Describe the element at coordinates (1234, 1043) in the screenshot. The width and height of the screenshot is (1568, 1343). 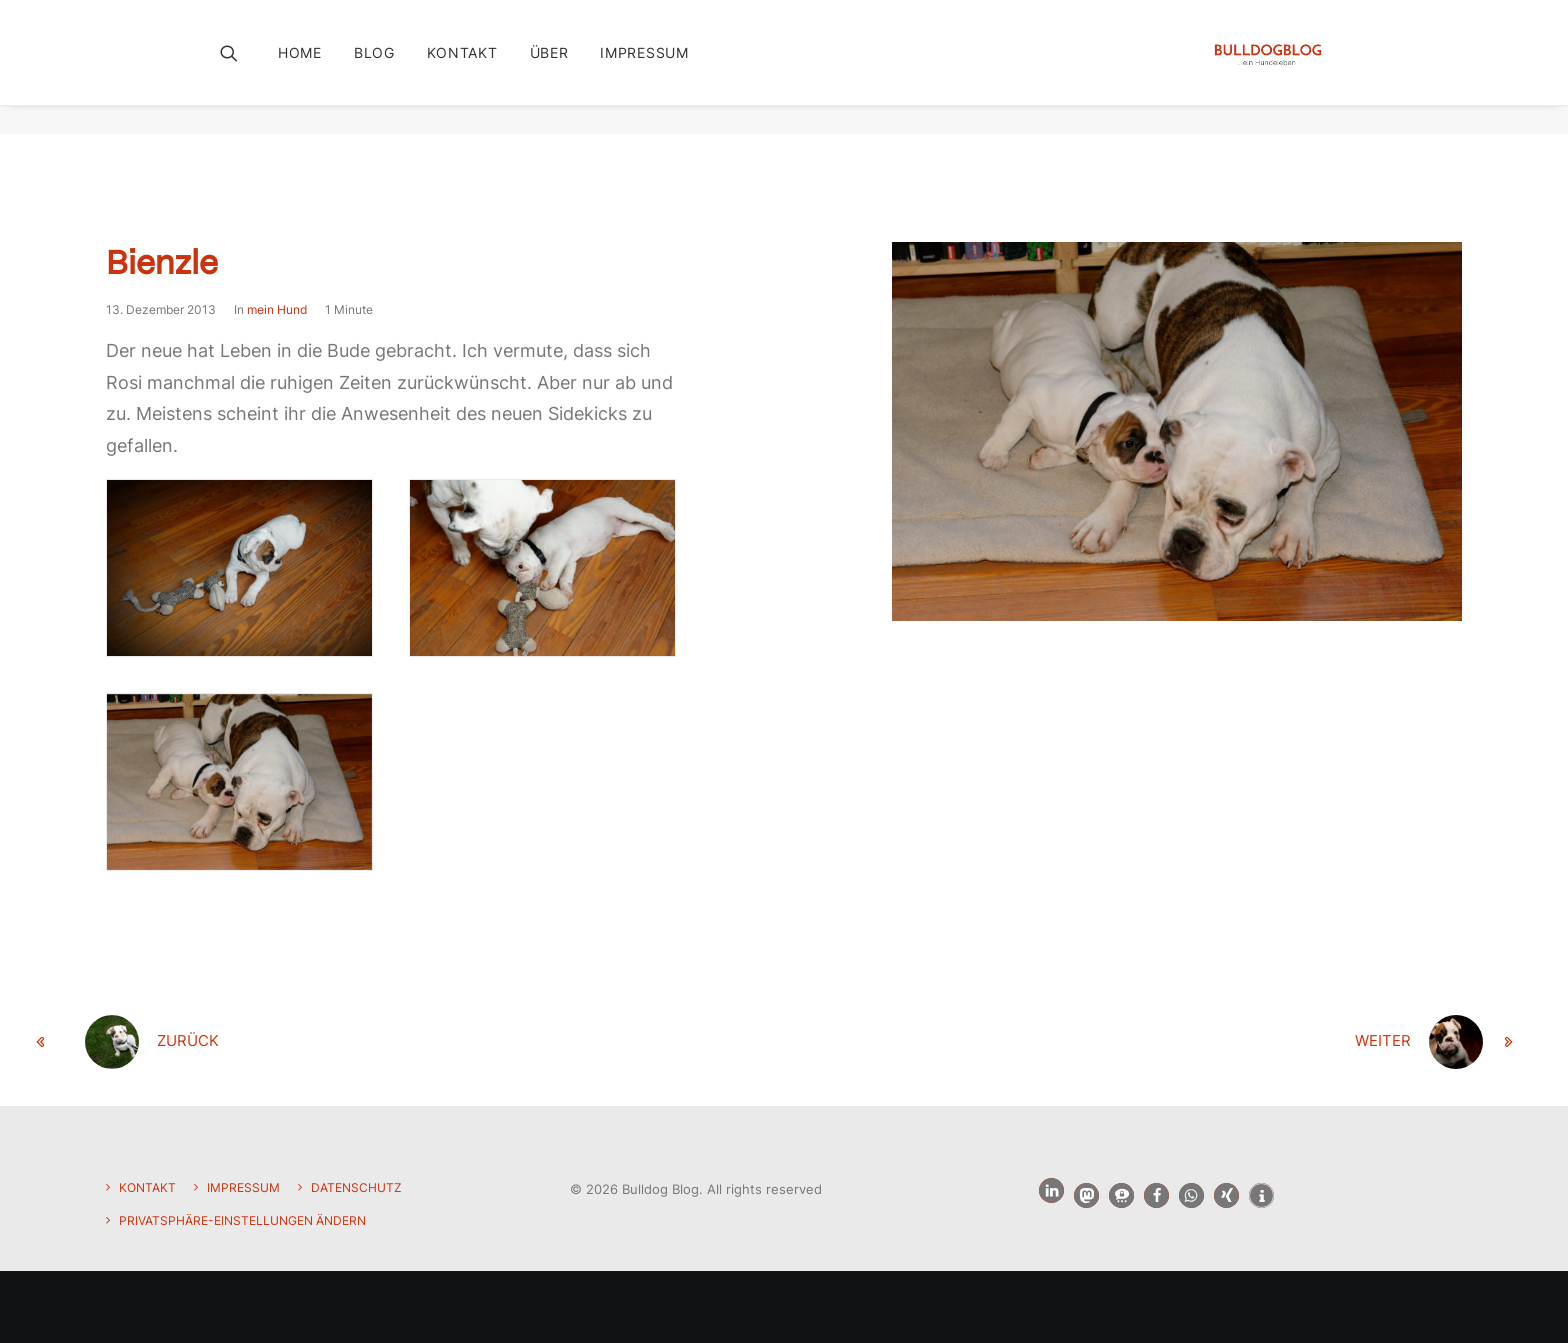
I see `[weiter]` at that location.